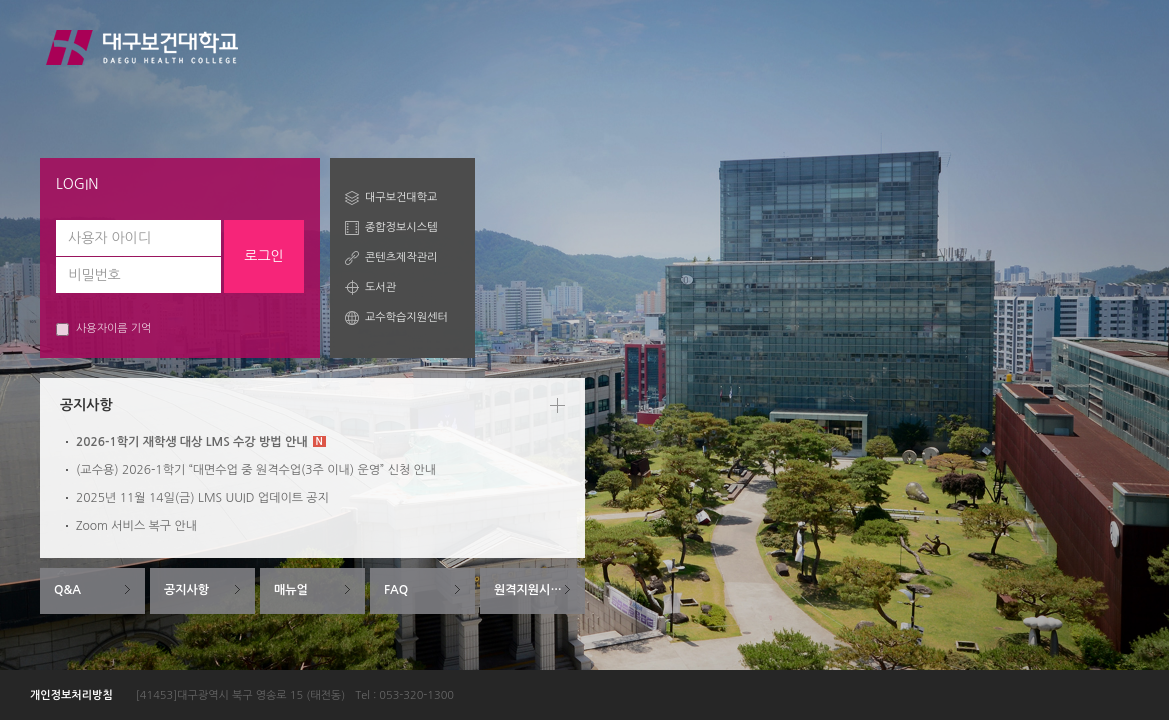  I want to click on 도서관, so click(380, 287).